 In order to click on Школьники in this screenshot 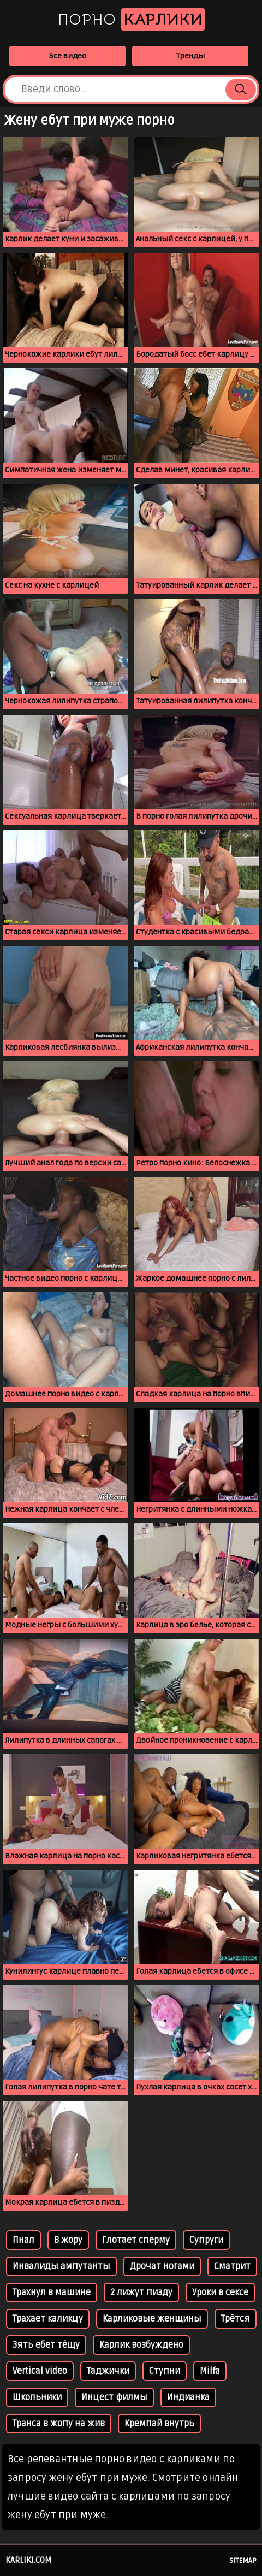, I will do `click(37, 2397)`.